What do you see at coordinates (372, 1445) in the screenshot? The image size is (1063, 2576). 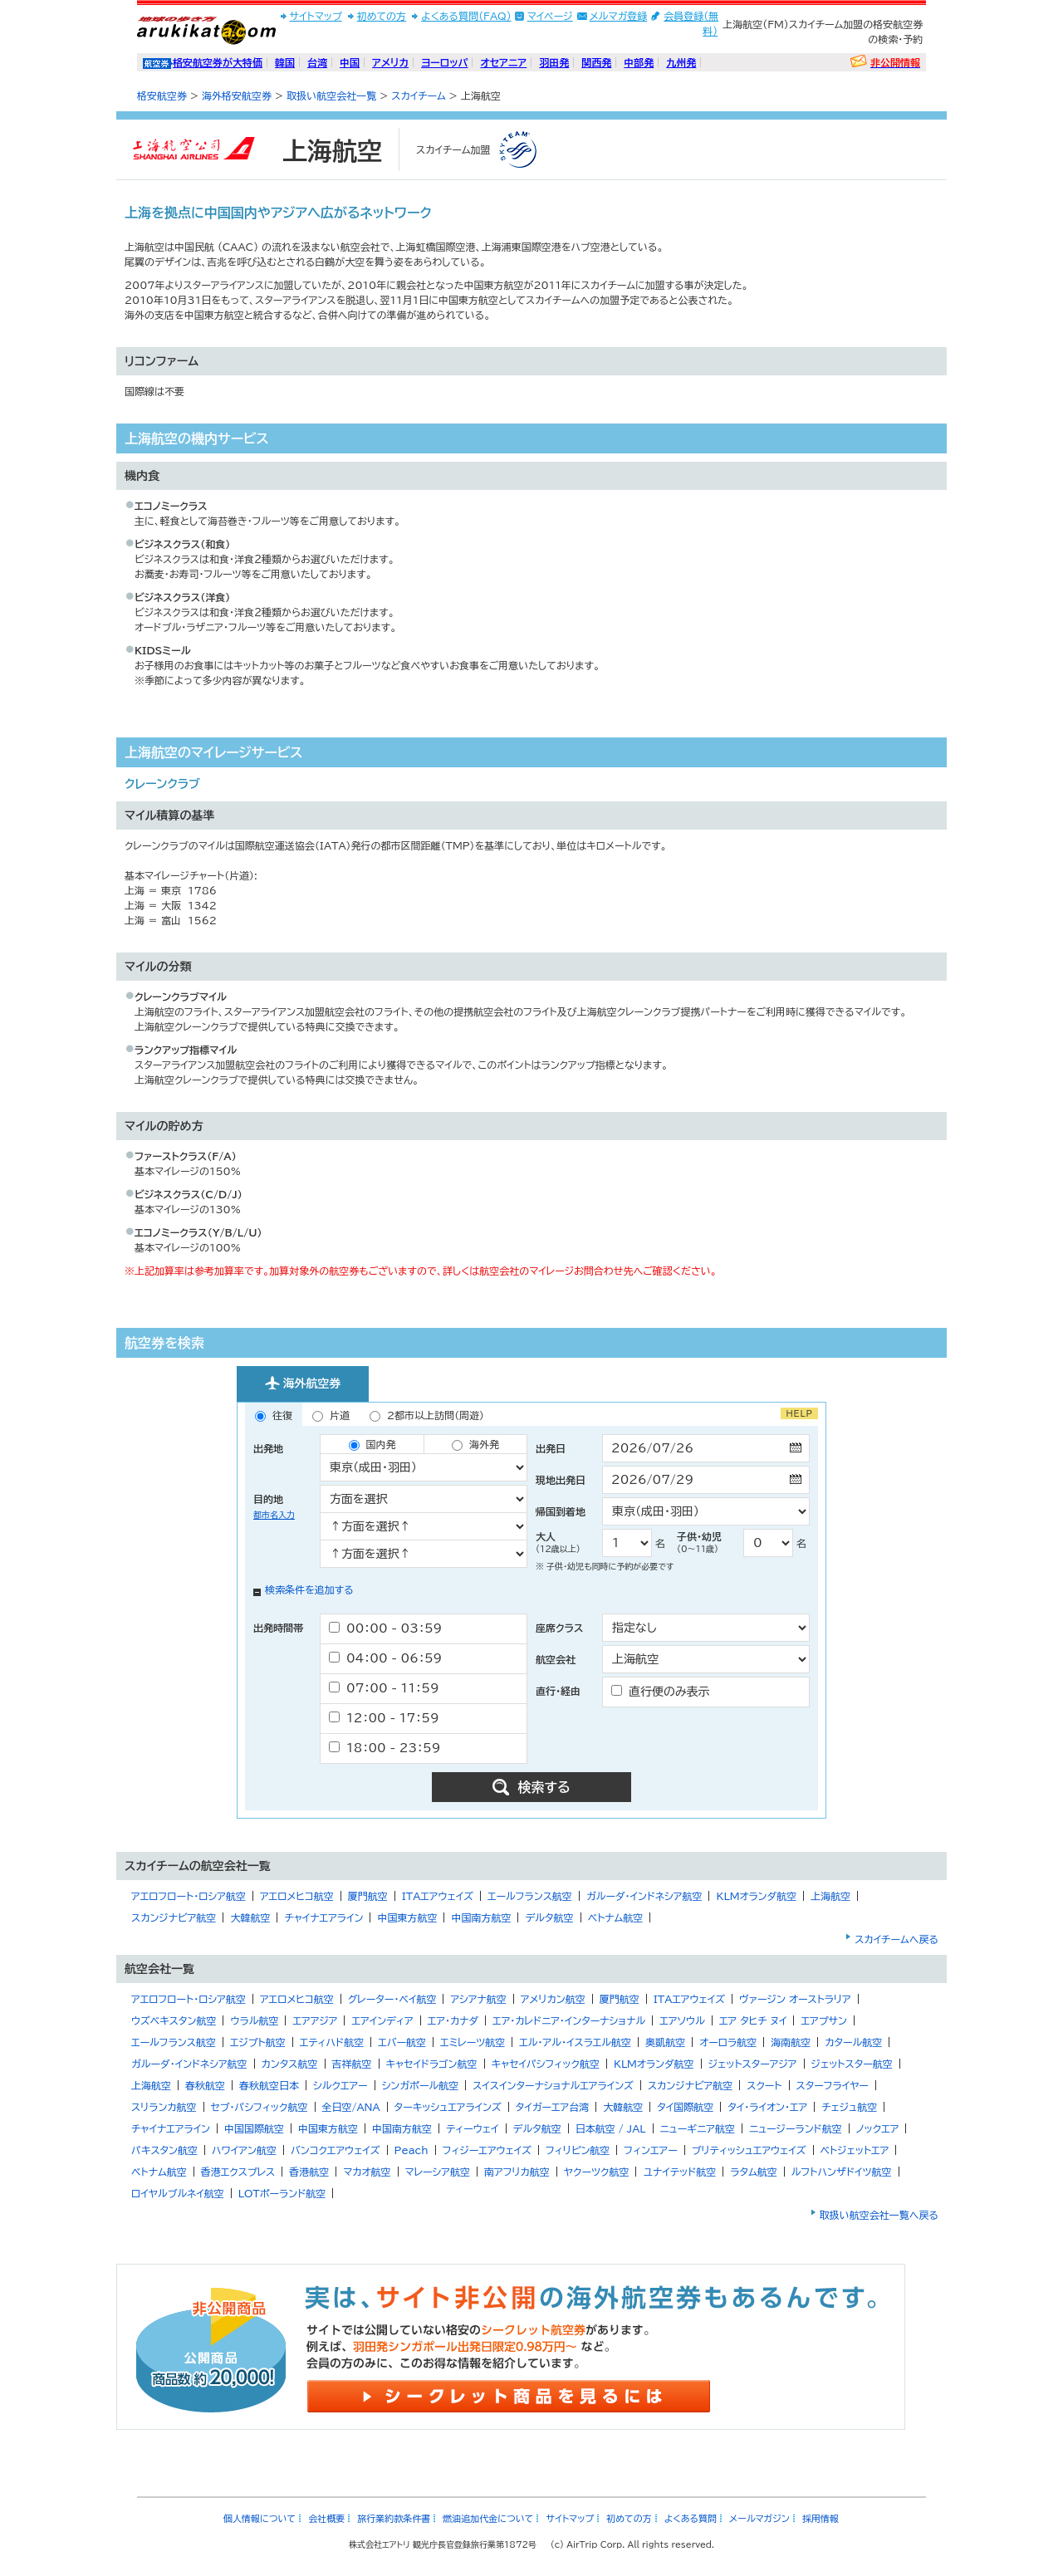 I see `国内発` at bounding box center [372, 1445].